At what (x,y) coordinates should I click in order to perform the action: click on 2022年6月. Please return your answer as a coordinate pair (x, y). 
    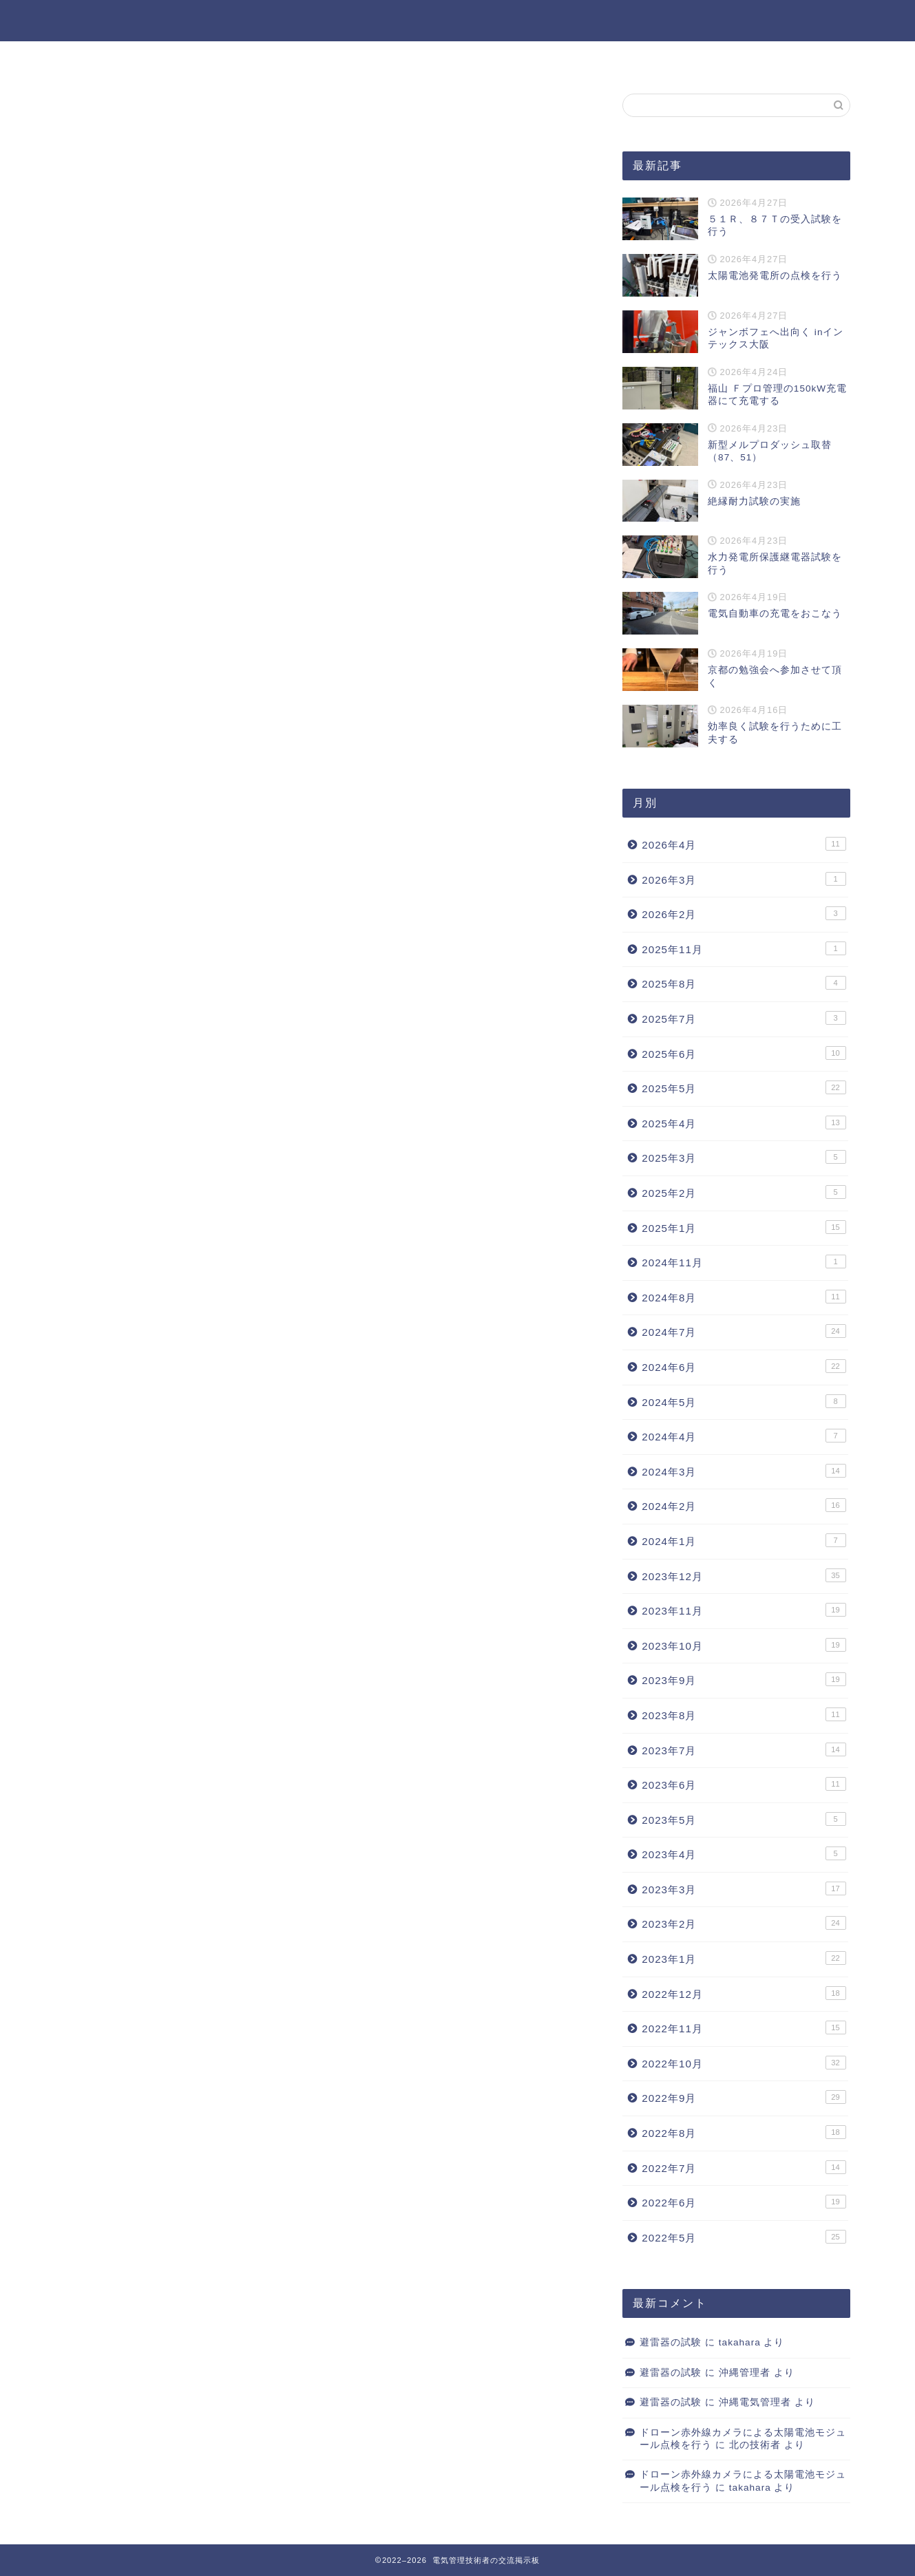
    Looking at the image, I should click on (743, 2201).